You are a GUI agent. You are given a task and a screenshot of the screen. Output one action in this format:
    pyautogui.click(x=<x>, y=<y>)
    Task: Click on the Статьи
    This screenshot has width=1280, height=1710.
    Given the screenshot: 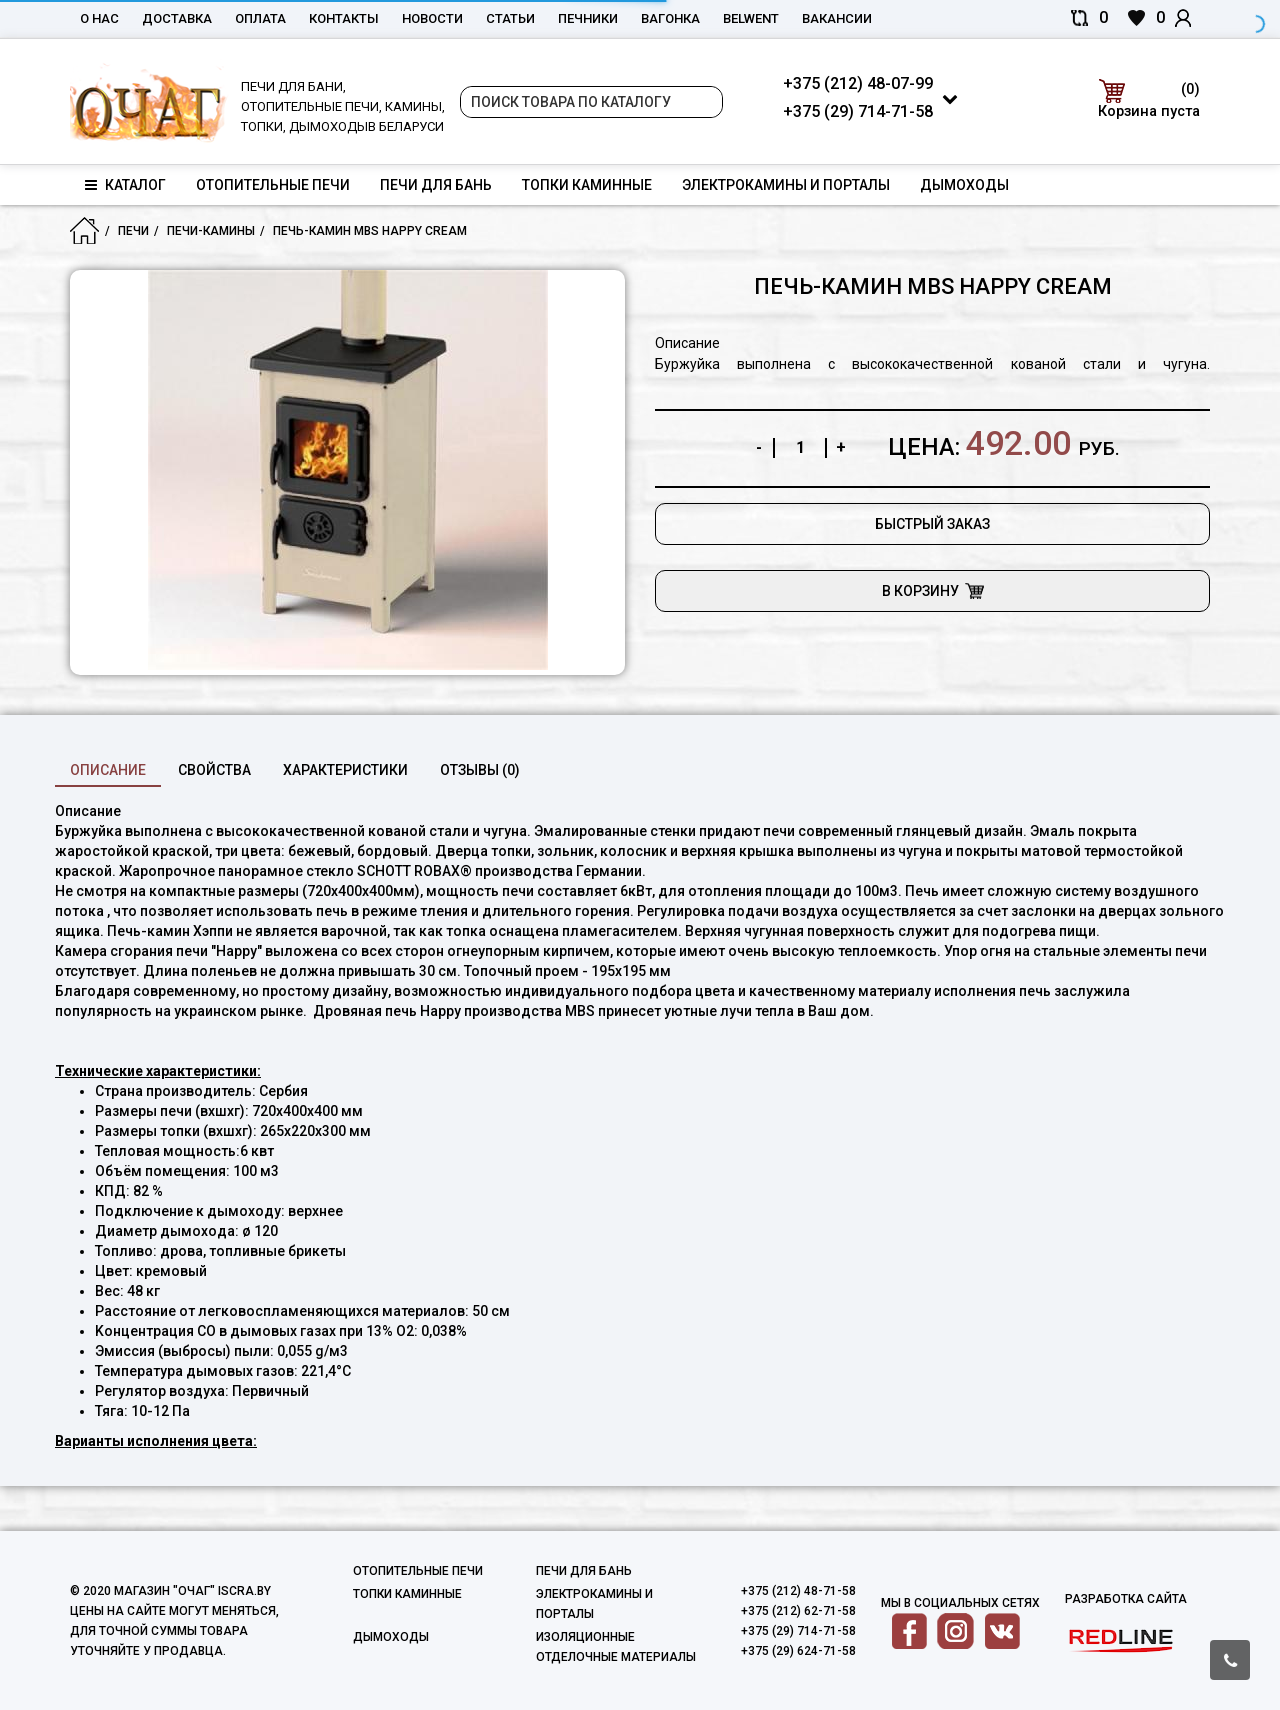 What is the action you would take?
    pyautogui.click(x=510, y=18)
    